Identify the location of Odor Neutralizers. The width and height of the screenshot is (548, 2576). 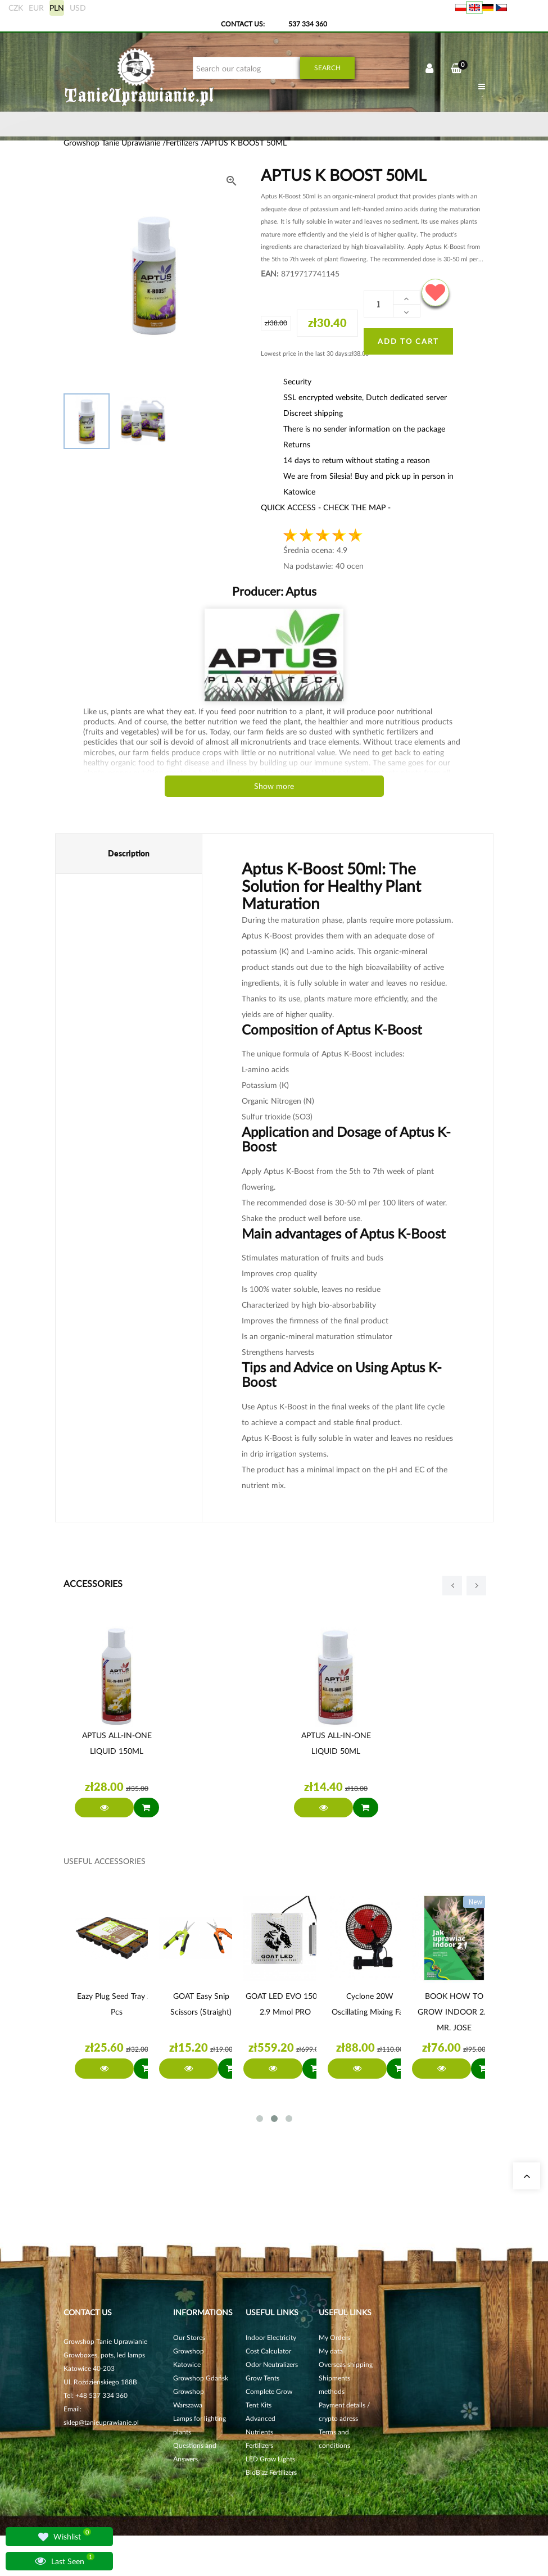
(272, 2364).